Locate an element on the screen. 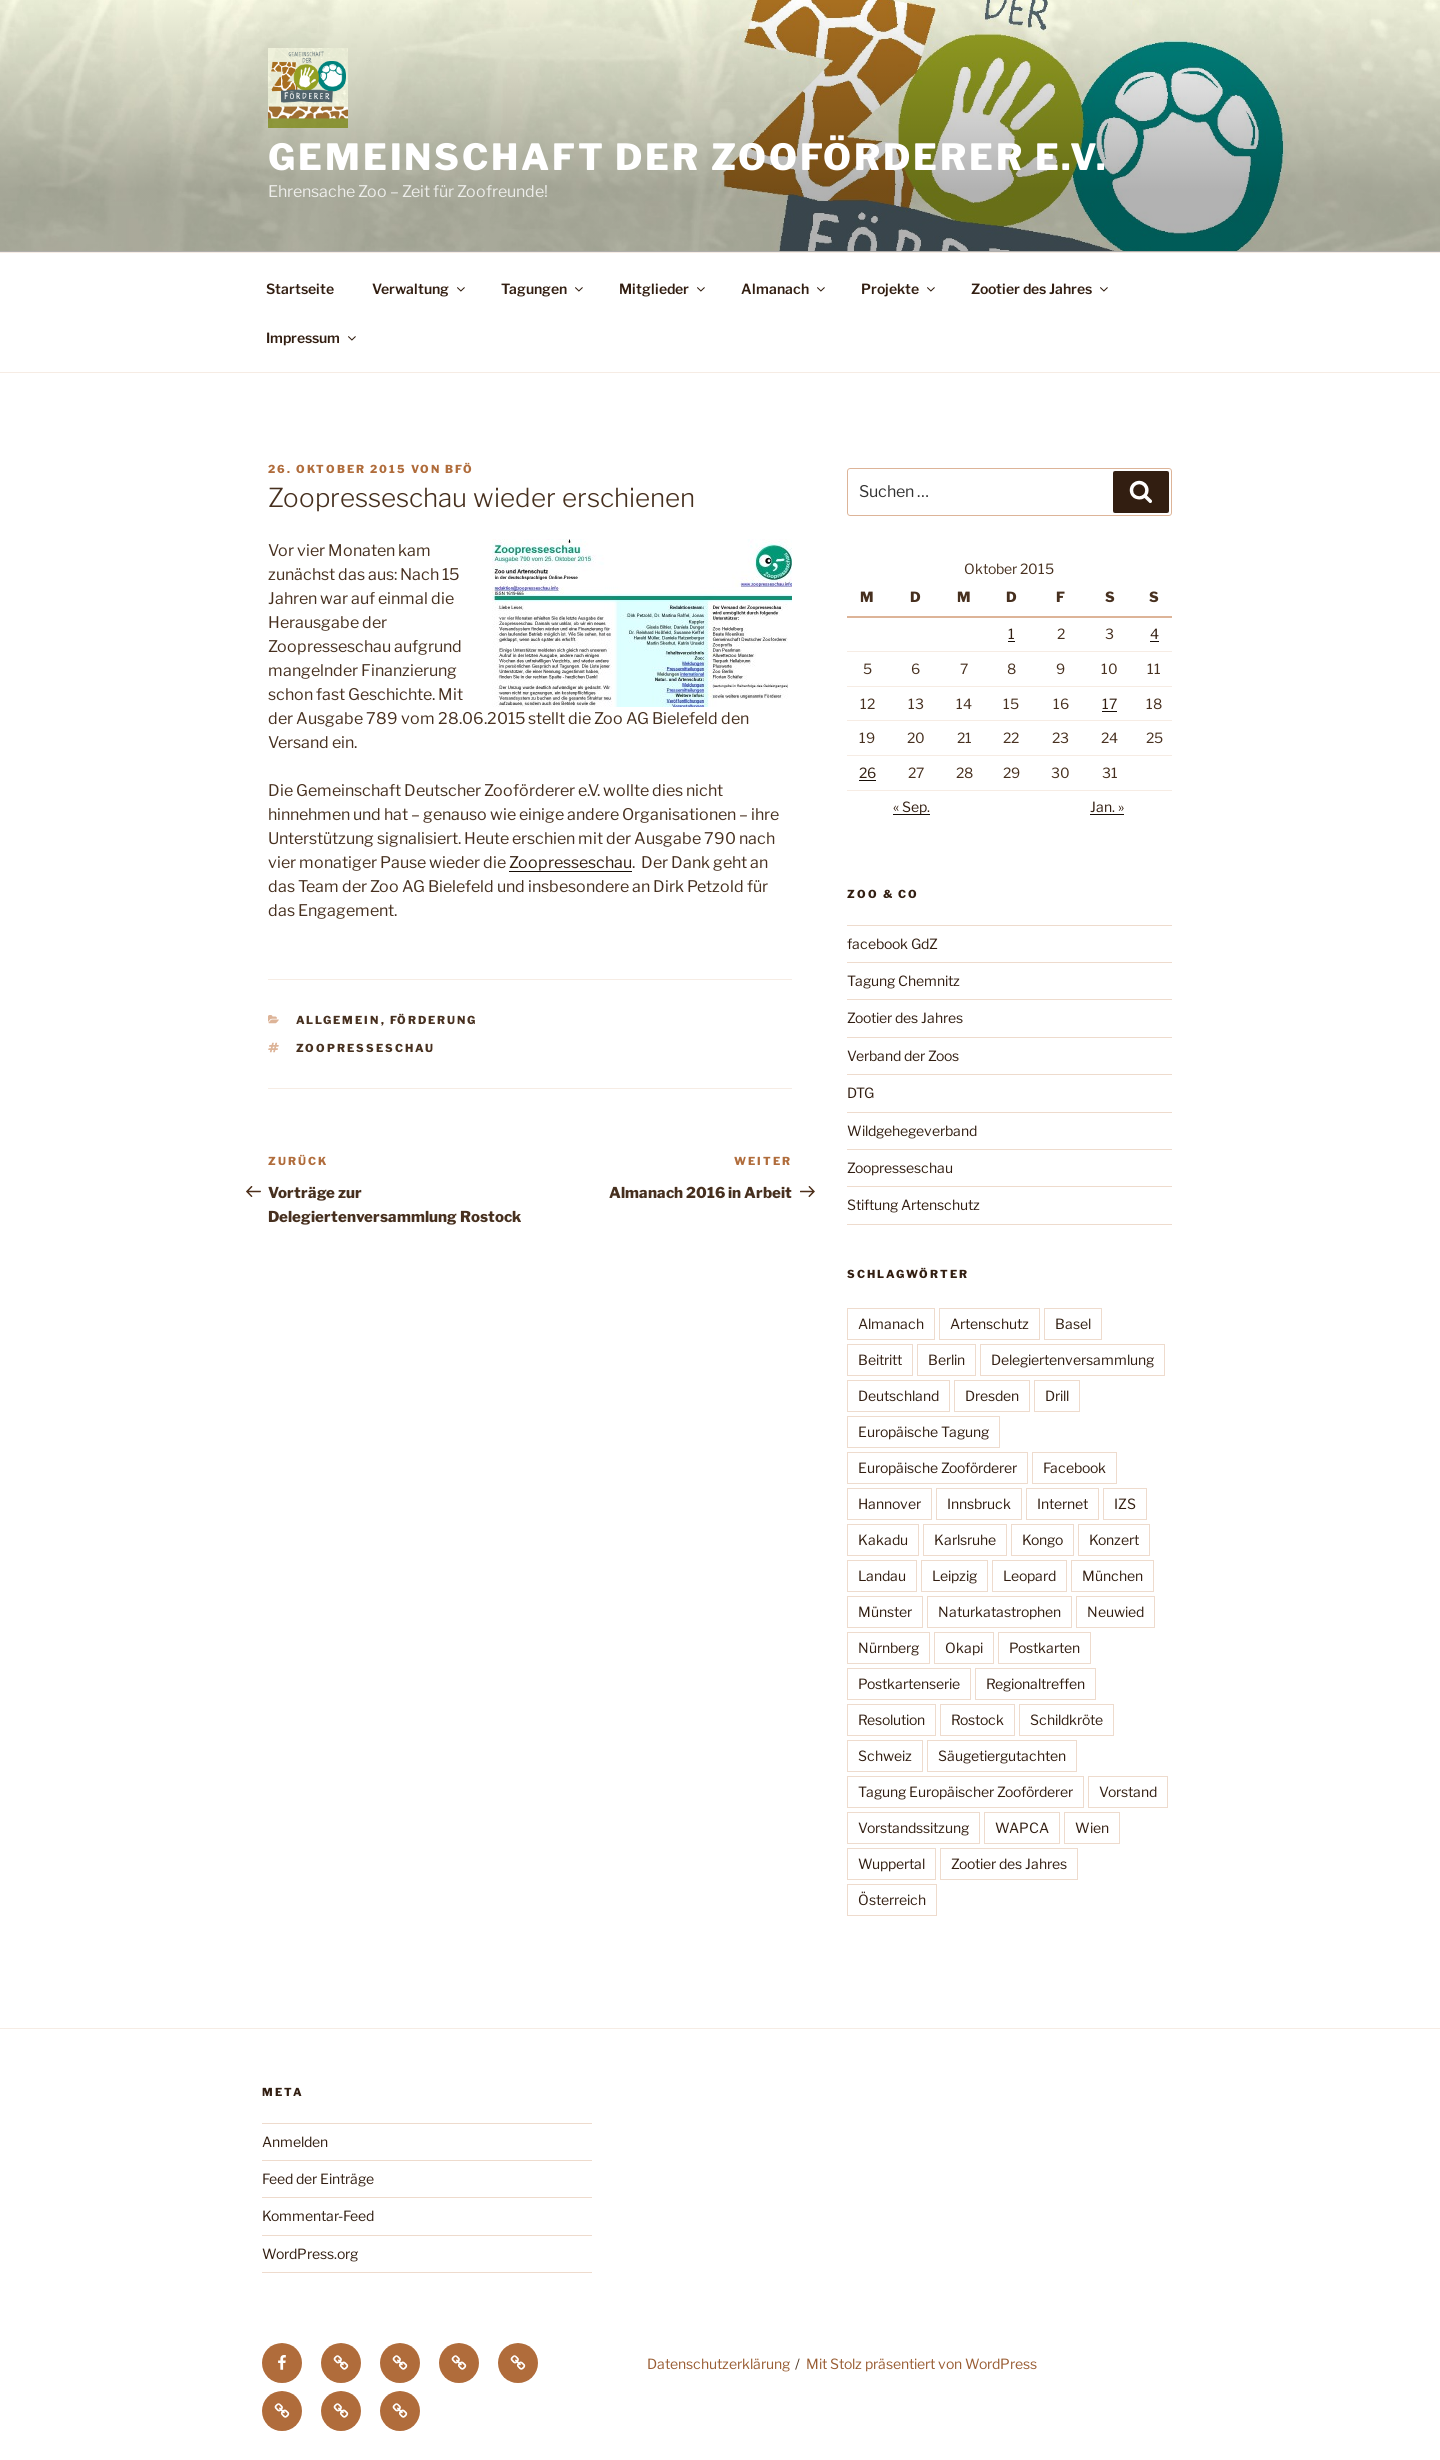  Verband der Zoos is located at coordinates (903, 1055).